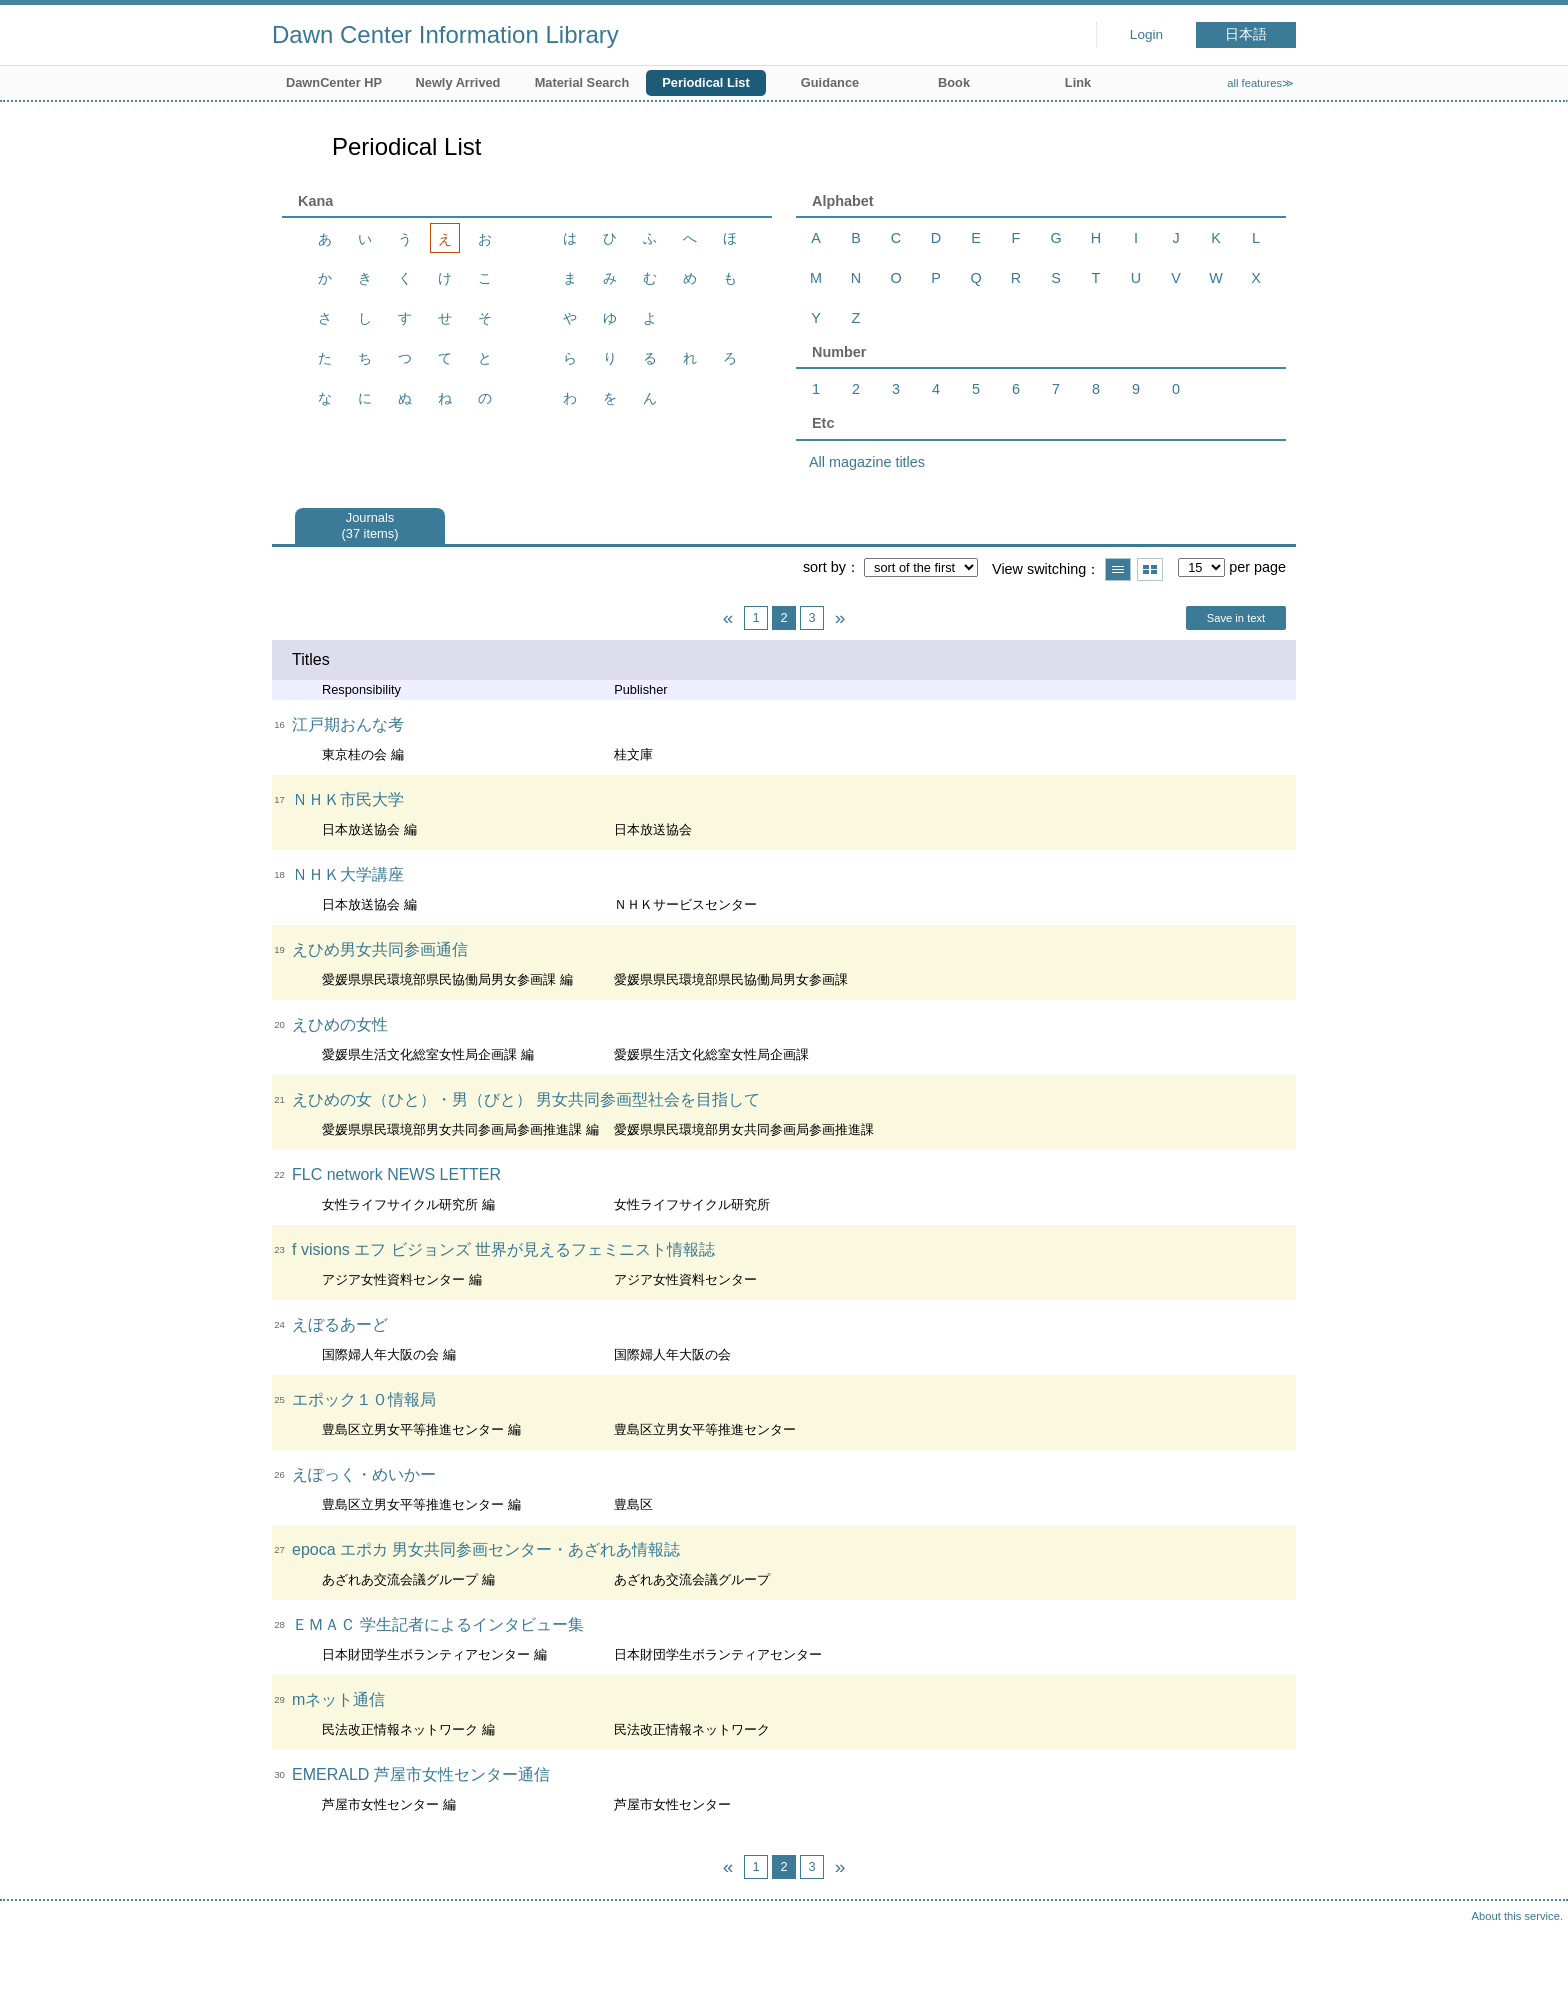  Describe the element at coordinates (340, 1024) in the screenshot. I see `えひめの女性` at that location.